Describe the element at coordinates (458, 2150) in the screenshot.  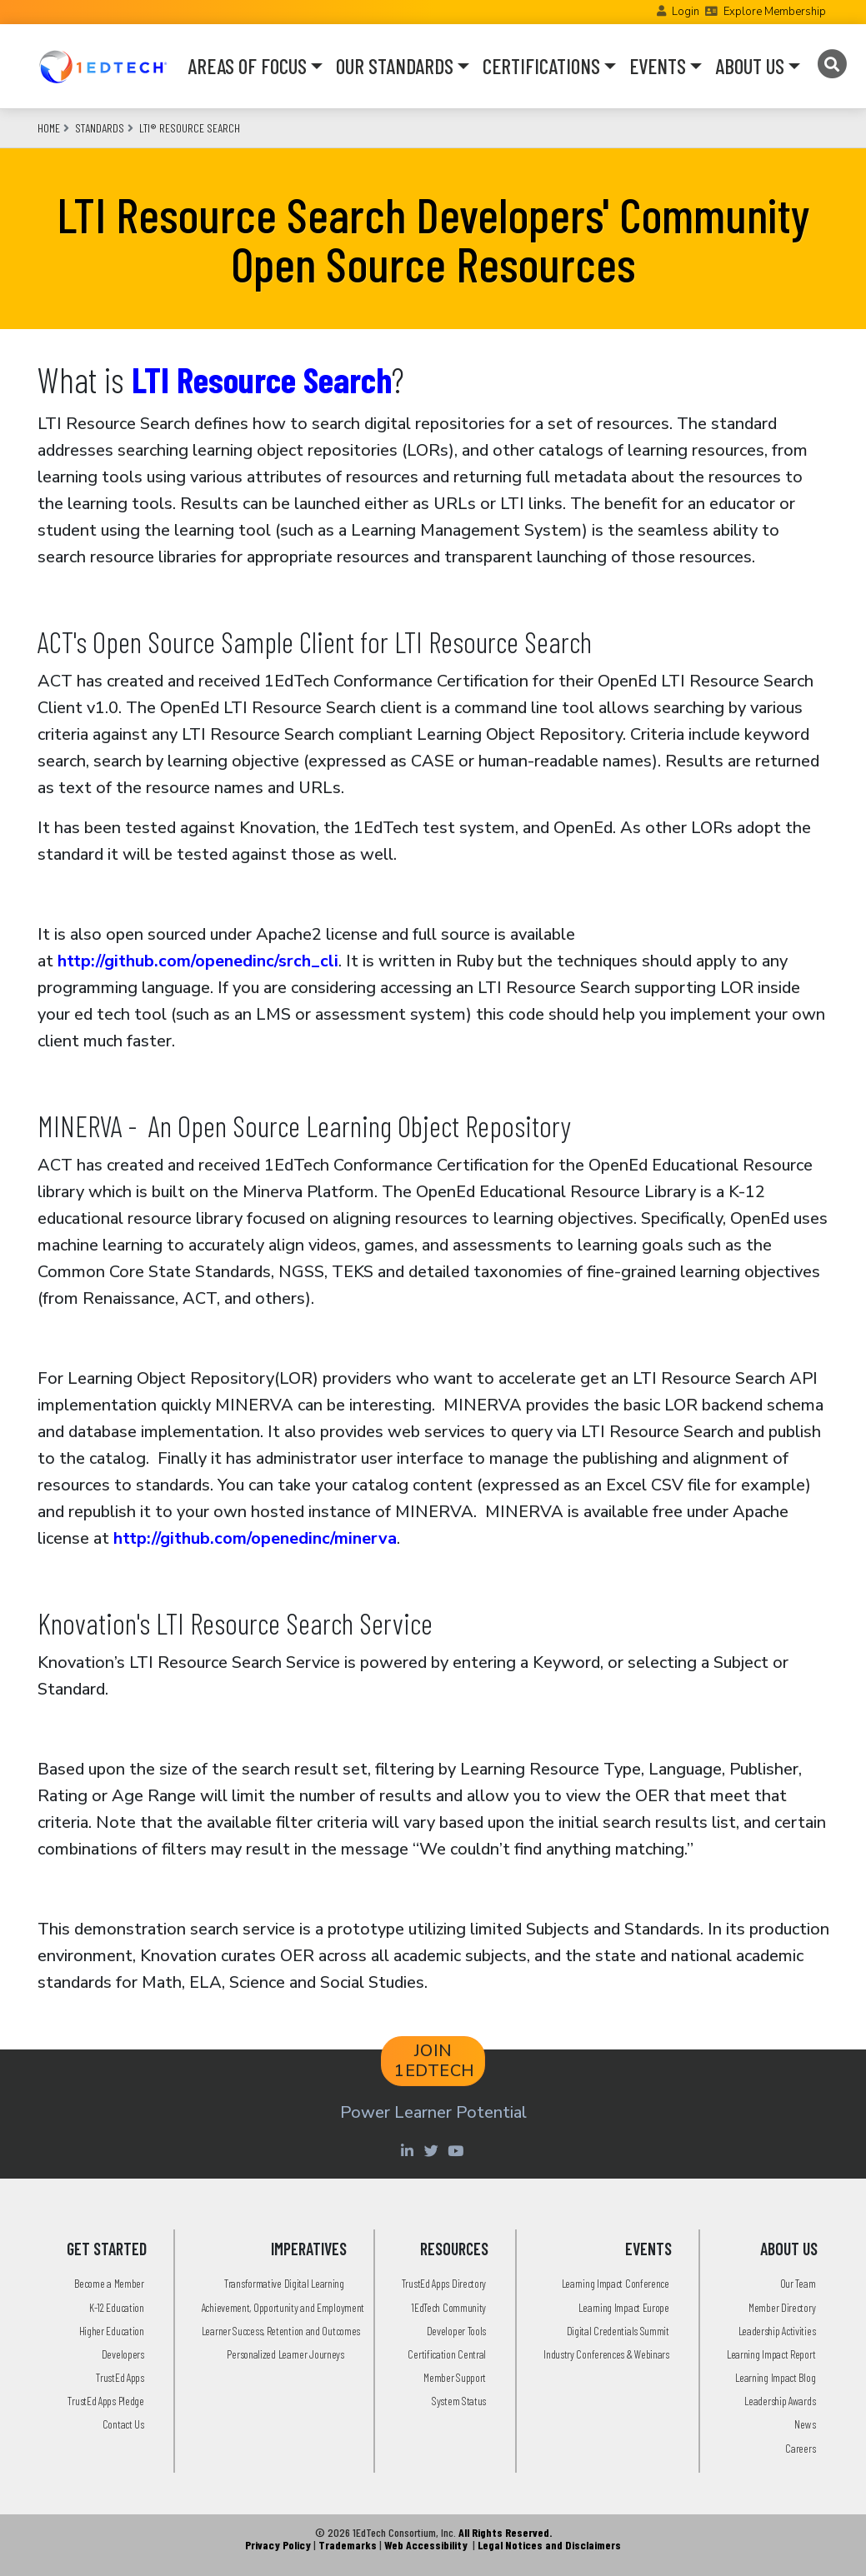
I see `[Youtube account of 1EdTechOrg]` at that location.